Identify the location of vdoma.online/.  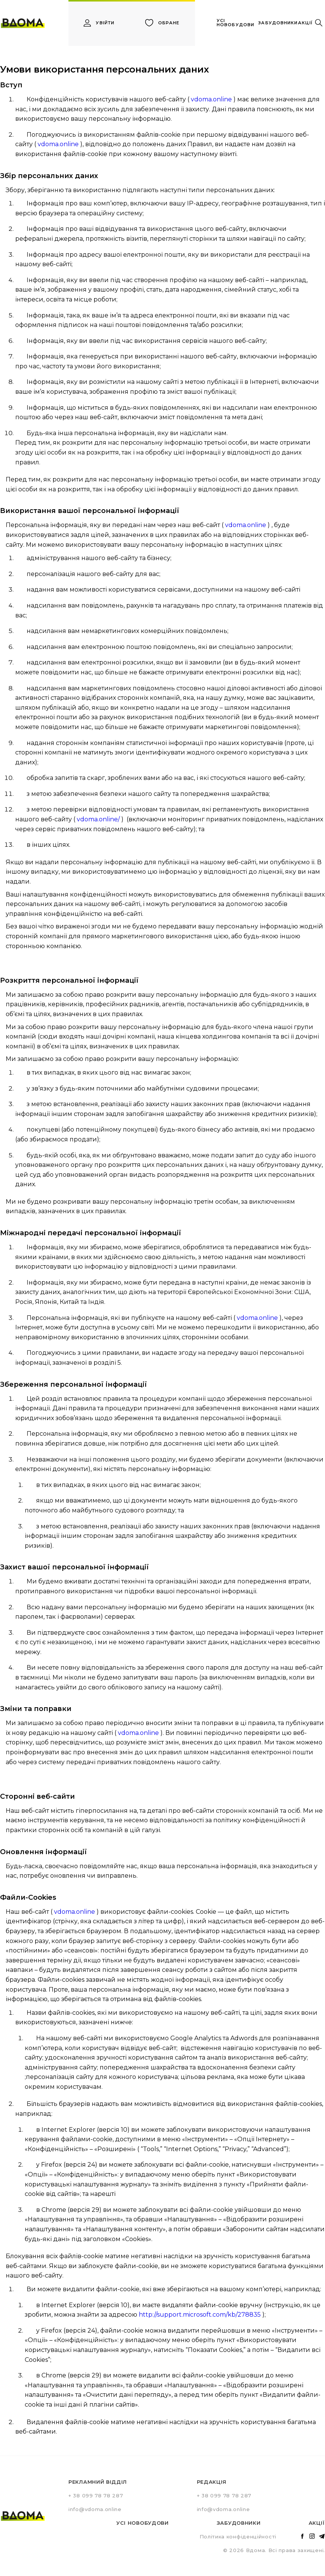
(98, 819).